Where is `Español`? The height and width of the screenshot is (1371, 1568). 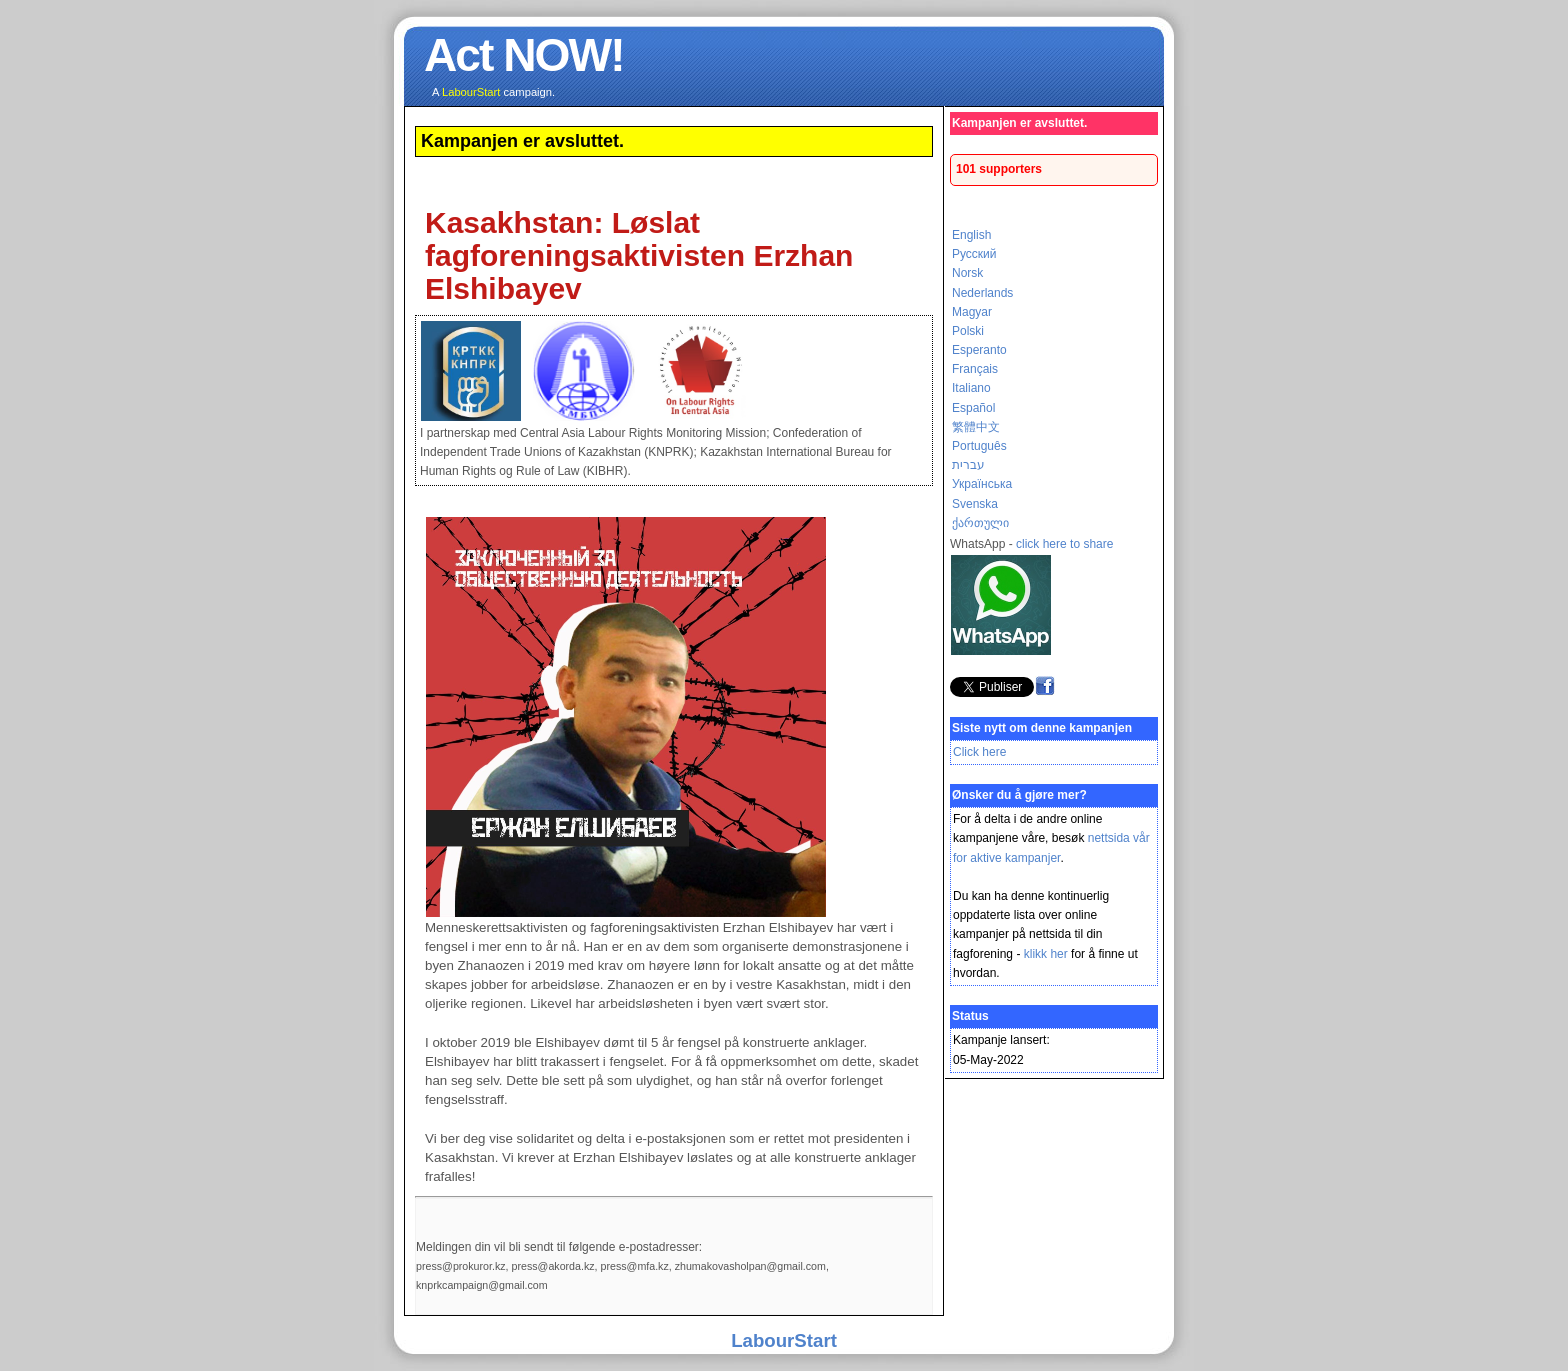
Español is located at coordinates (973, 408).